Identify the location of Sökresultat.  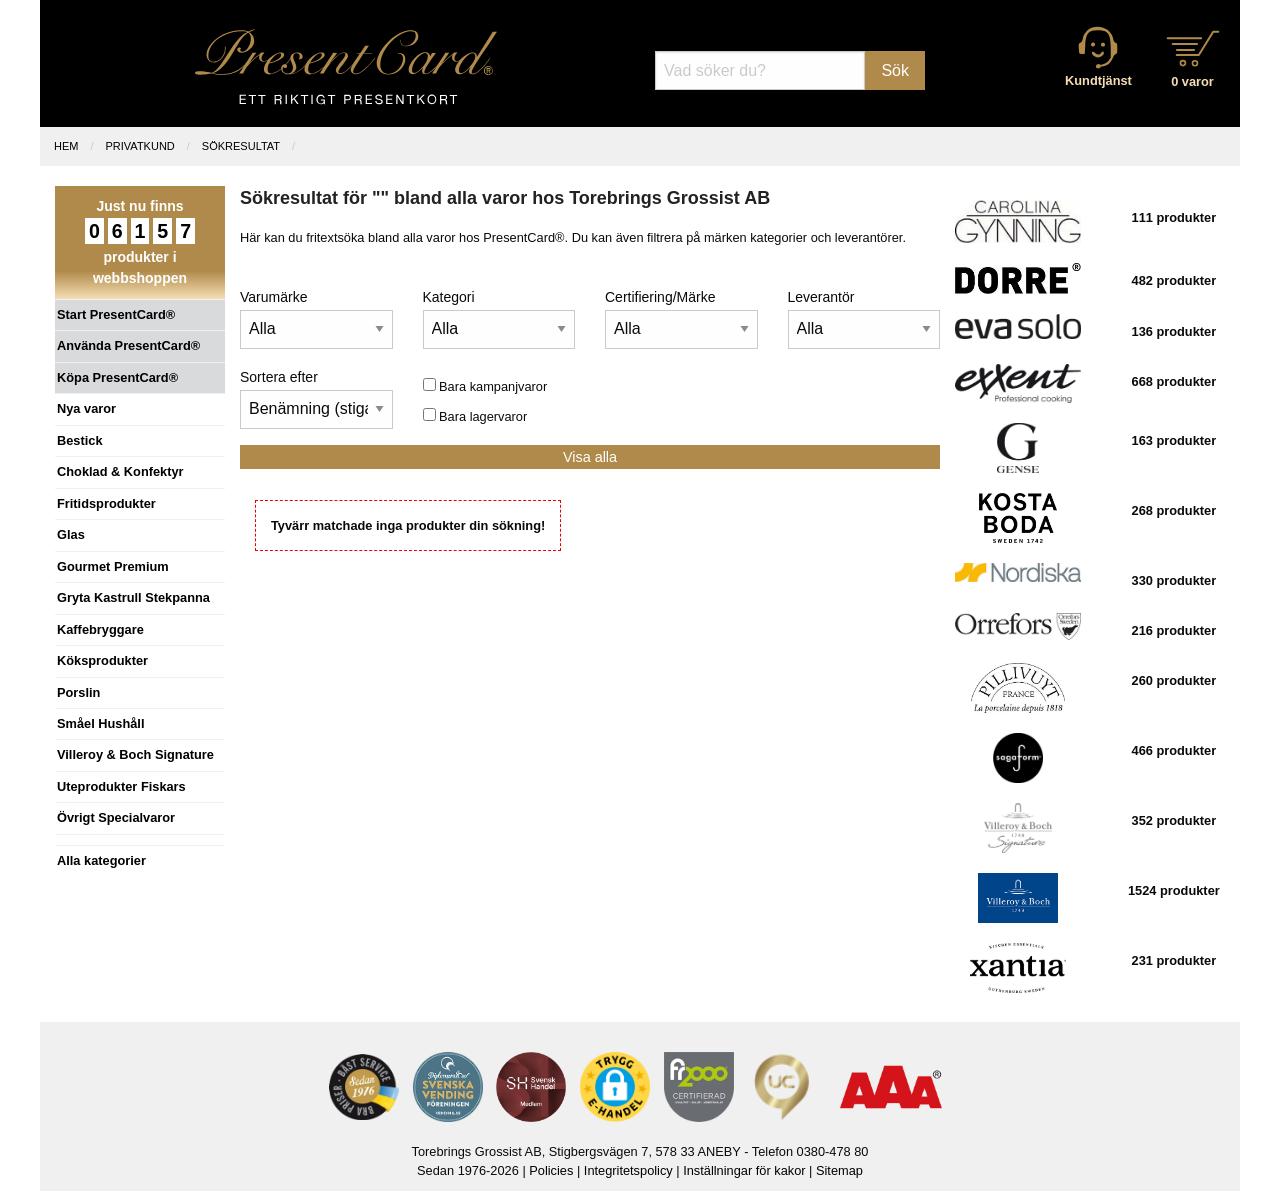
(241, 146).